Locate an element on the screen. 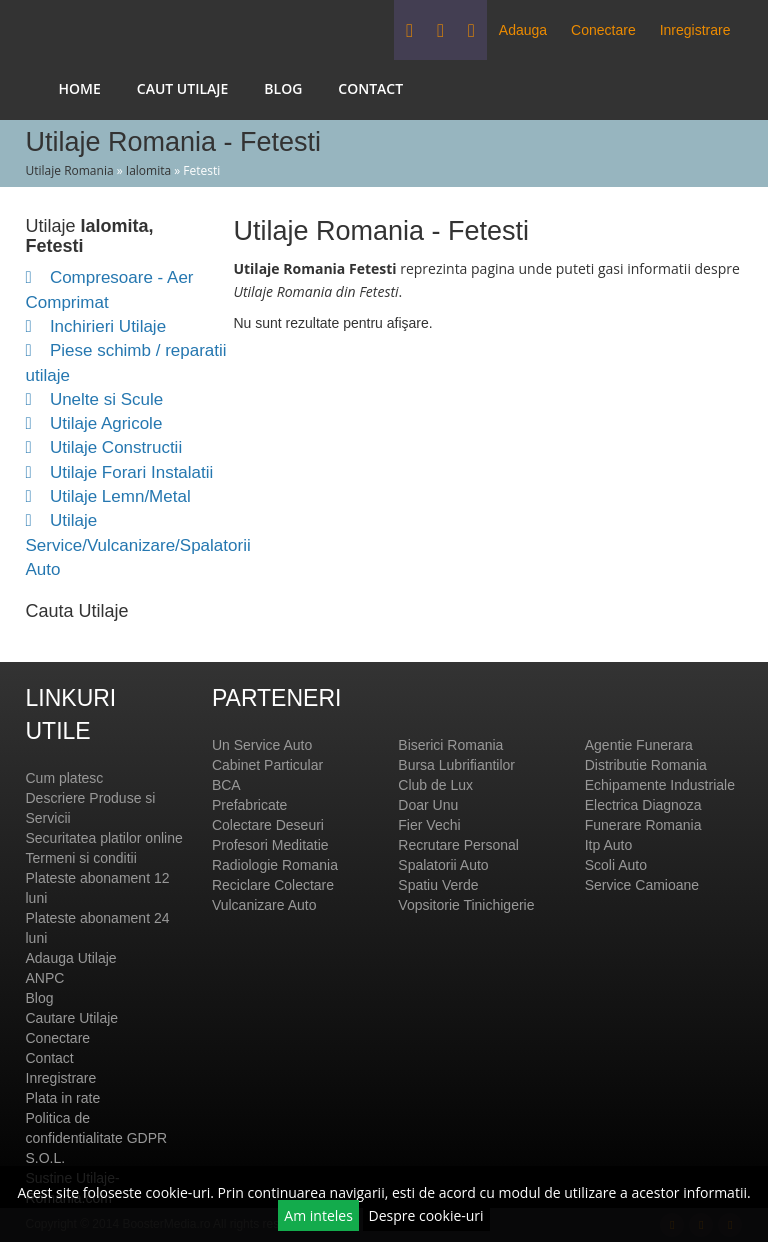  Utilaje Romania is located at coordinates (70, 170).